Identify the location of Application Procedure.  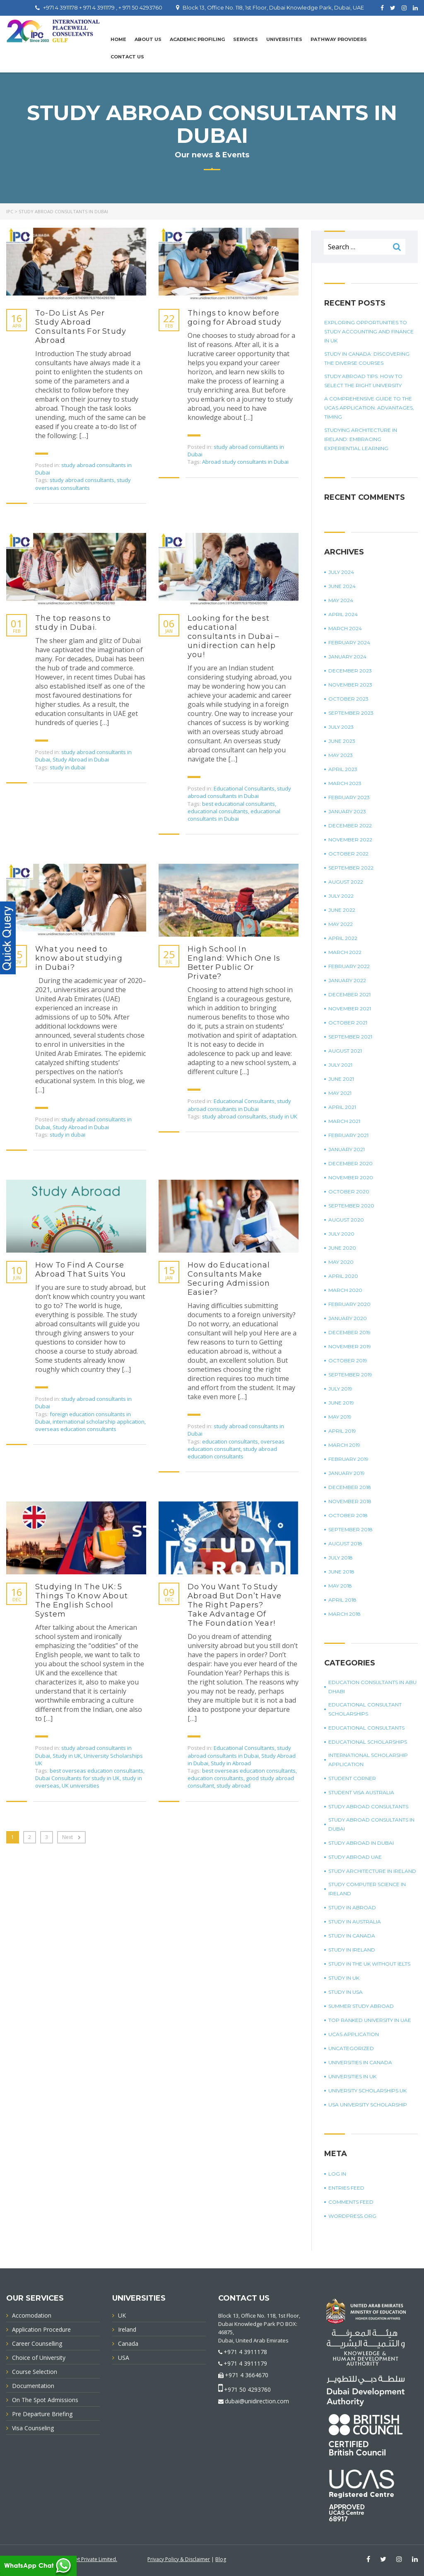
(41, 2329).